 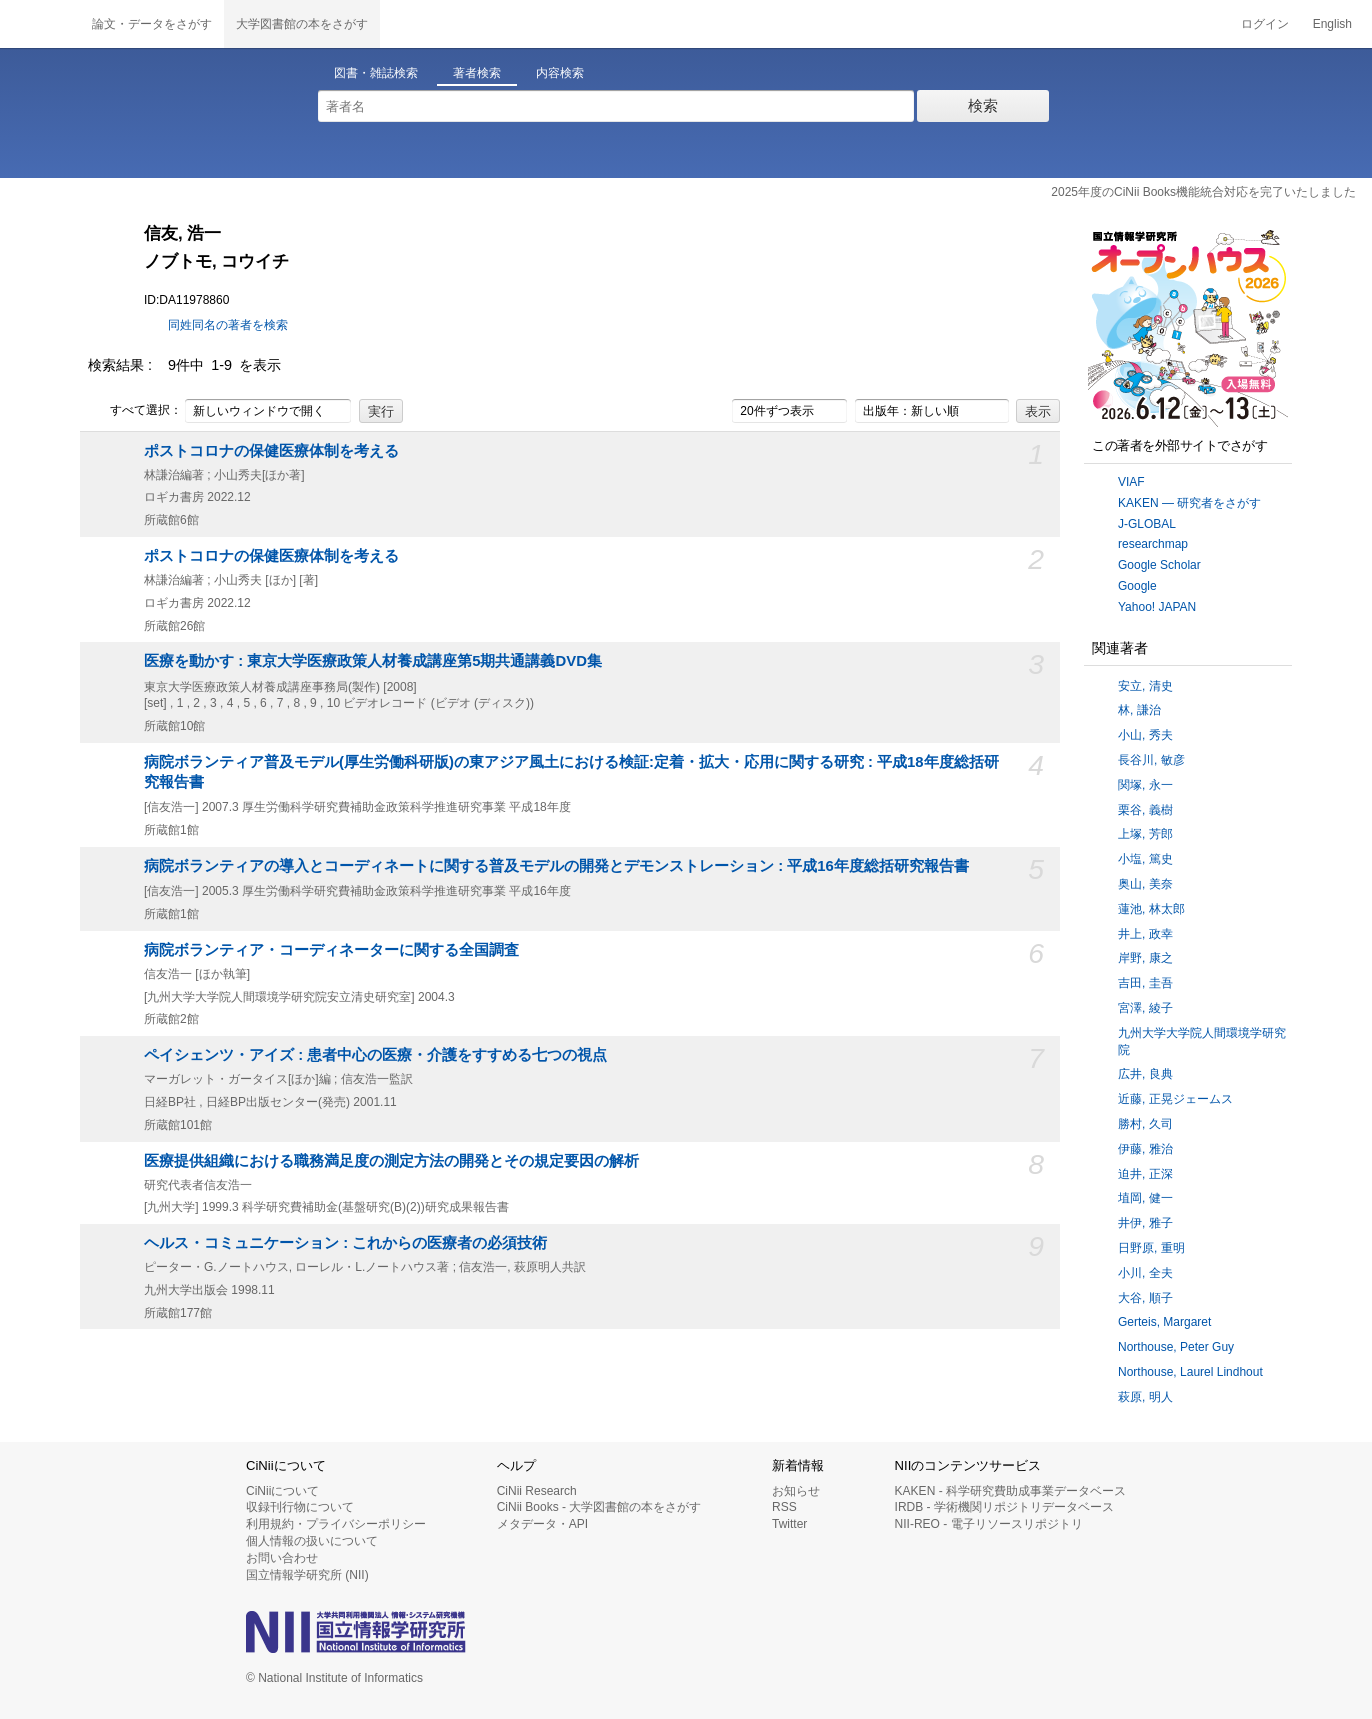 I want to click on 個人情報の扱いについて, so click(x=312, y=1541).